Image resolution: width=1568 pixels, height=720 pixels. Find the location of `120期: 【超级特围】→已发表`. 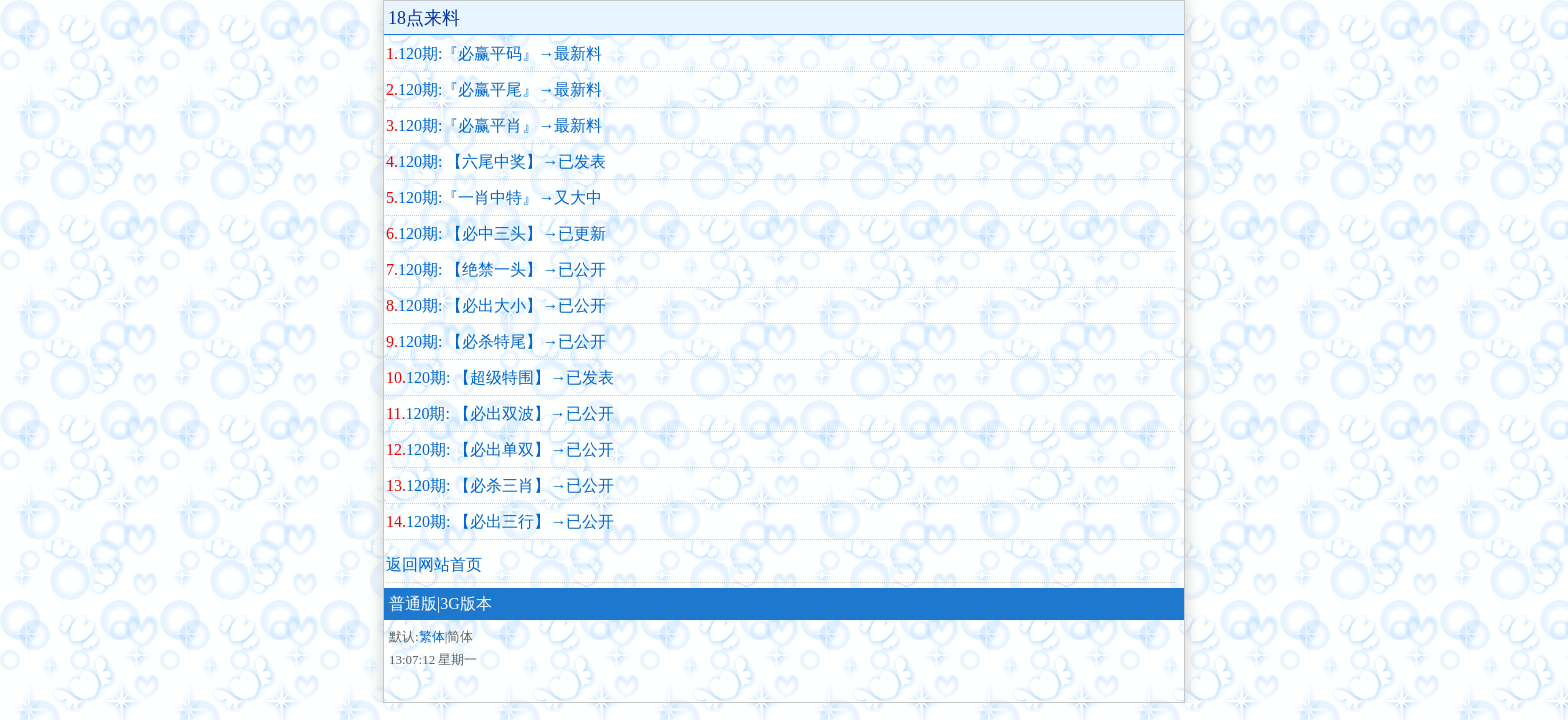

120期: 【超级特围】→已发表 is located at coordinates (510, 377).